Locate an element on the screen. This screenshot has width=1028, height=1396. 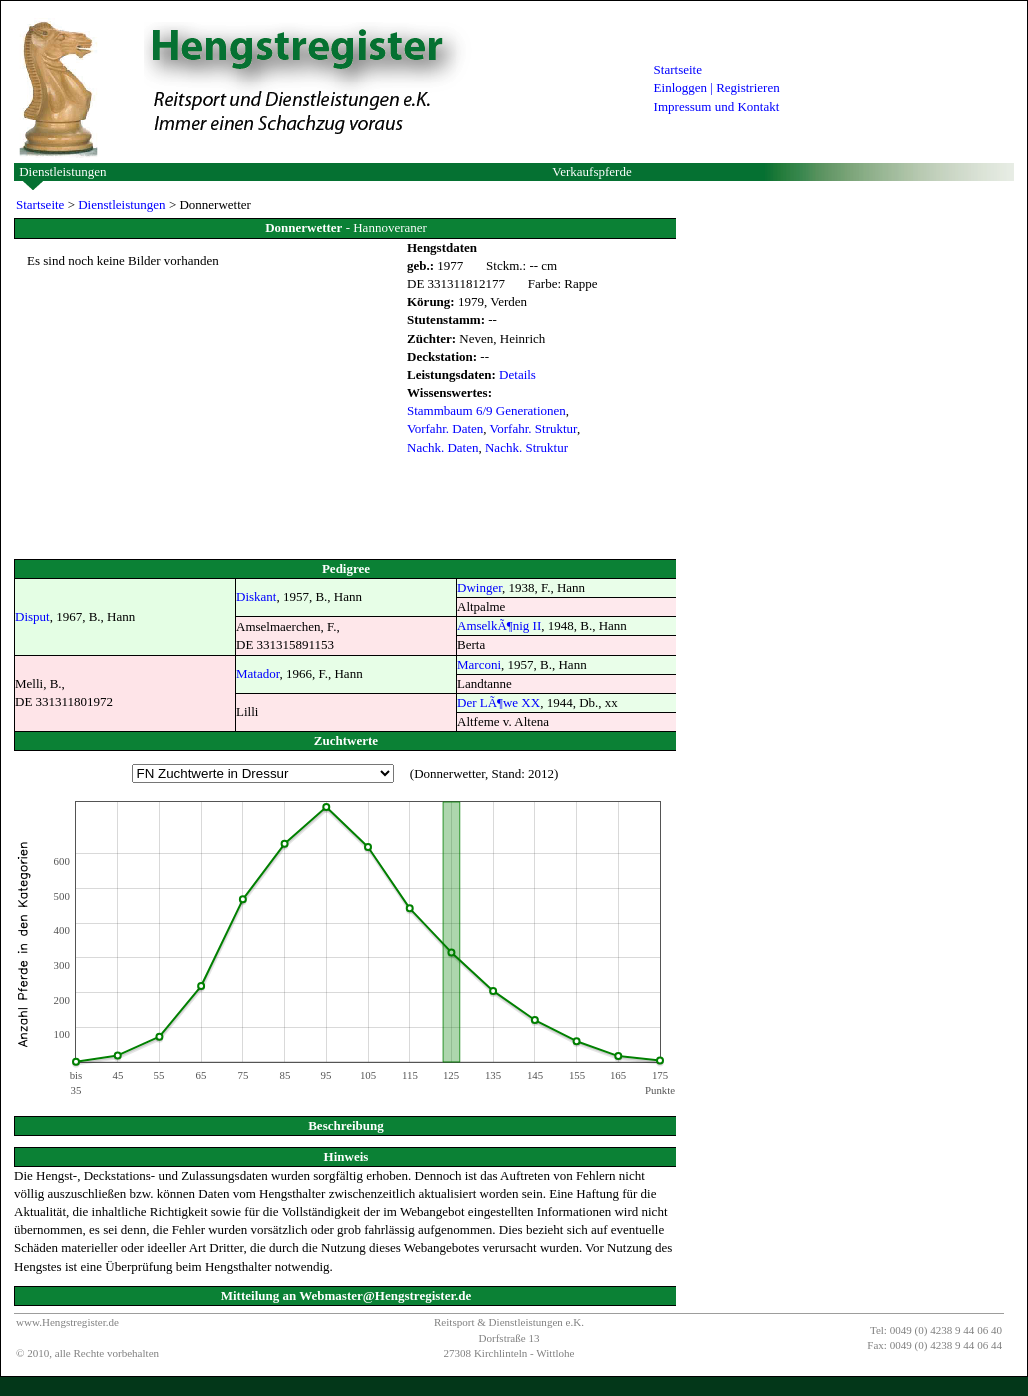
AmselkÃ¶nig II is located at coordinates (499, 625).